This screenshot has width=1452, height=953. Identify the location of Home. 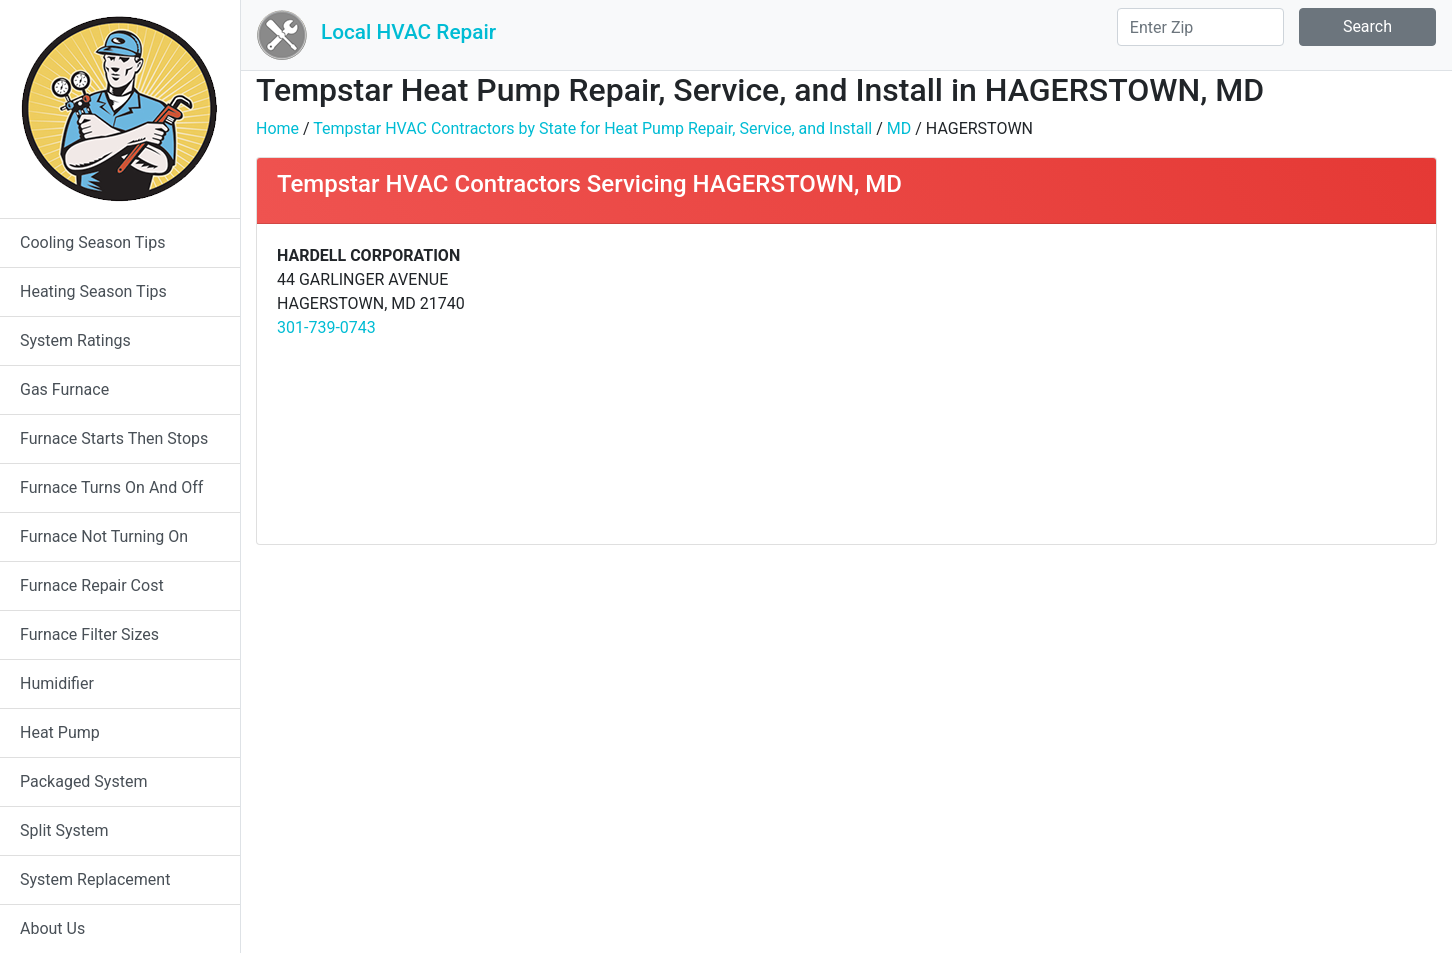
(277, 128).